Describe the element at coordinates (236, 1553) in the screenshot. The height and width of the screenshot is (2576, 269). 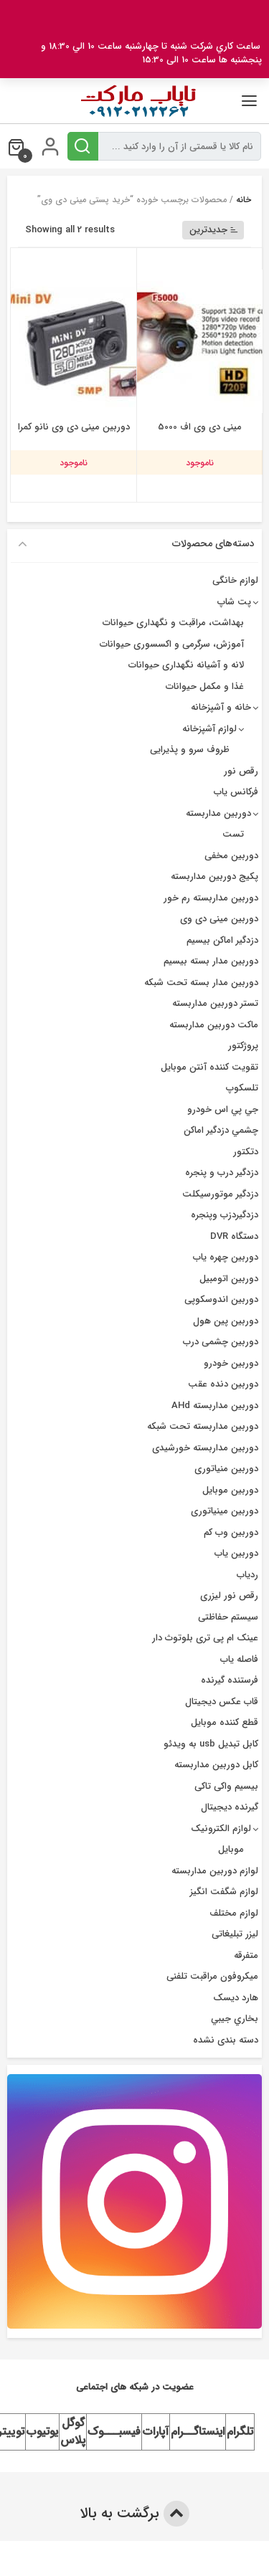
I see `دوربین یاب` at that location.